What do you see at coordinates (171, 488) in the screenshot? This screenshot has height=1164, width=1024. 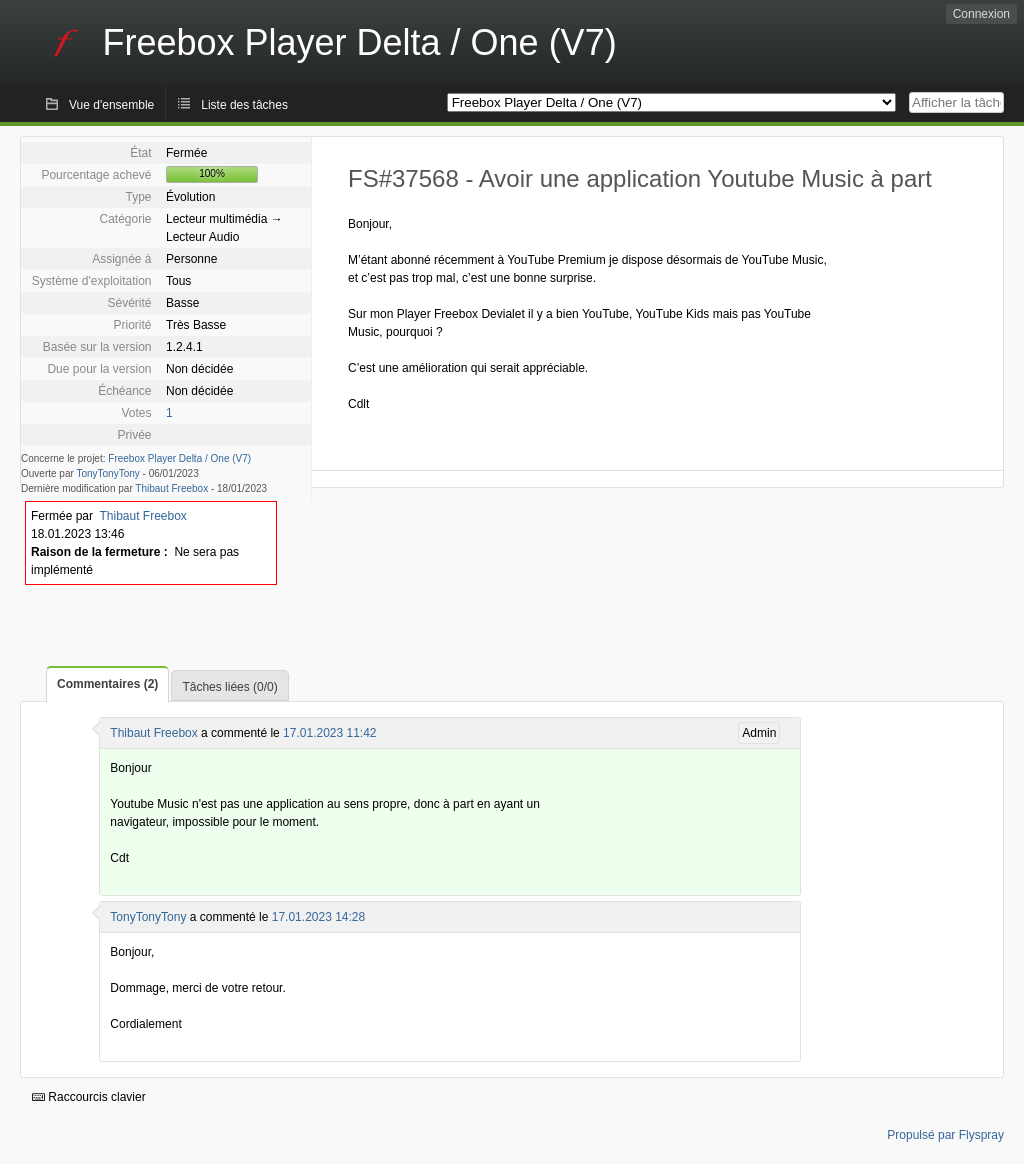 I see `Thibaut Freebox` at bounding box center [171, 488].